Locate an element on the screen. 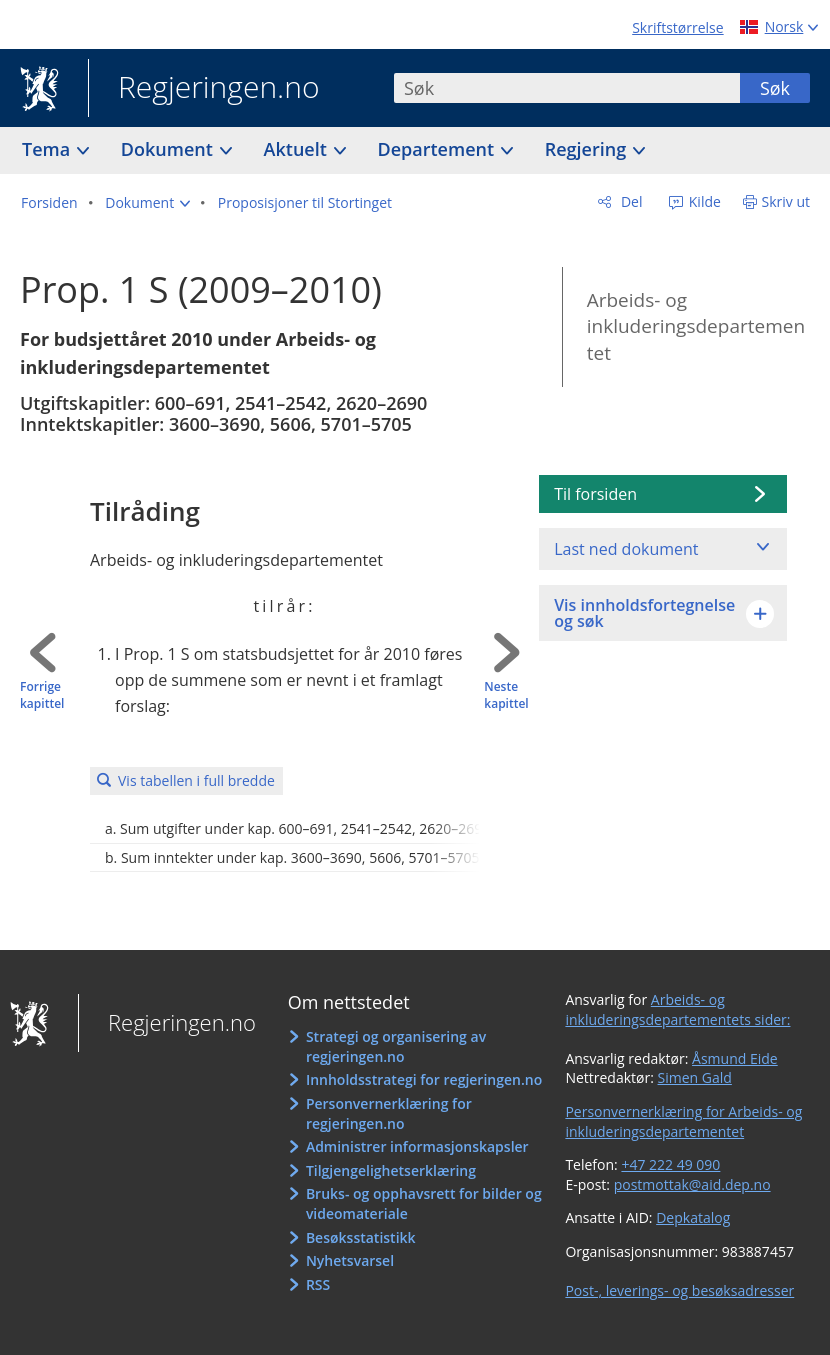 The height and width of the screenshot is (1355, 830). Søk is located at coordinates (775, 88).